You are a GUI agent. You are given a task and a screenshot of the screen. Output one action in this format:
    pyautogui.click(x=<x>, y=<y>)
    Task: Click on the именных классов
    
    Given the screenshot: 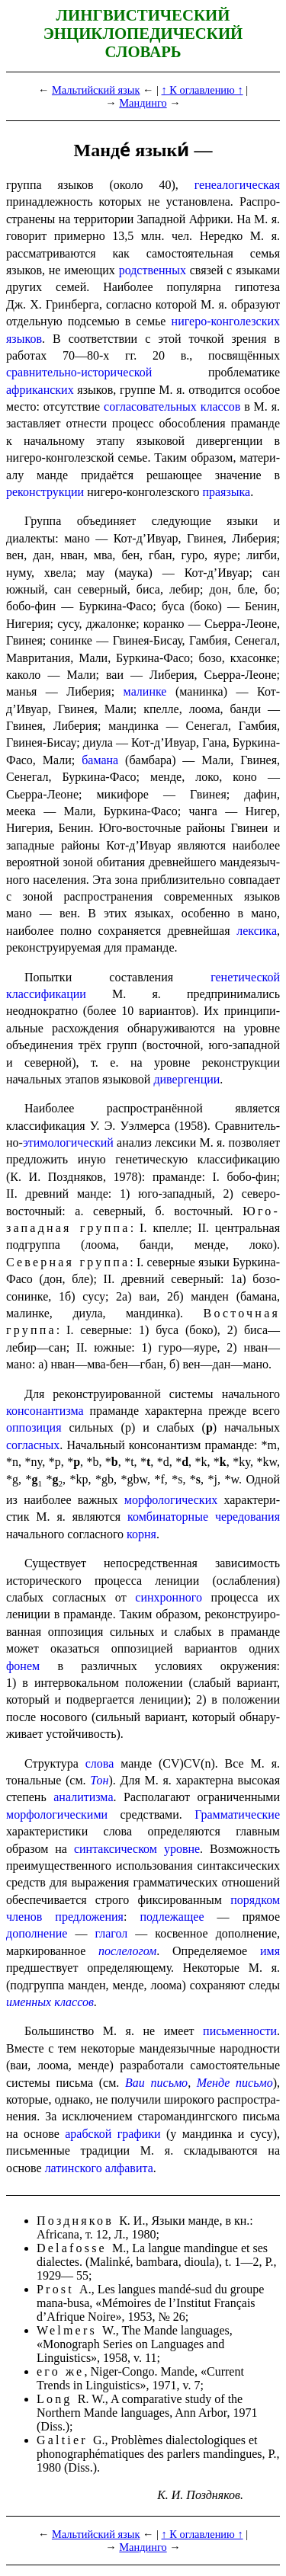 What is the action you would take?
    pyautogui.click(x=50, y=2001)
    